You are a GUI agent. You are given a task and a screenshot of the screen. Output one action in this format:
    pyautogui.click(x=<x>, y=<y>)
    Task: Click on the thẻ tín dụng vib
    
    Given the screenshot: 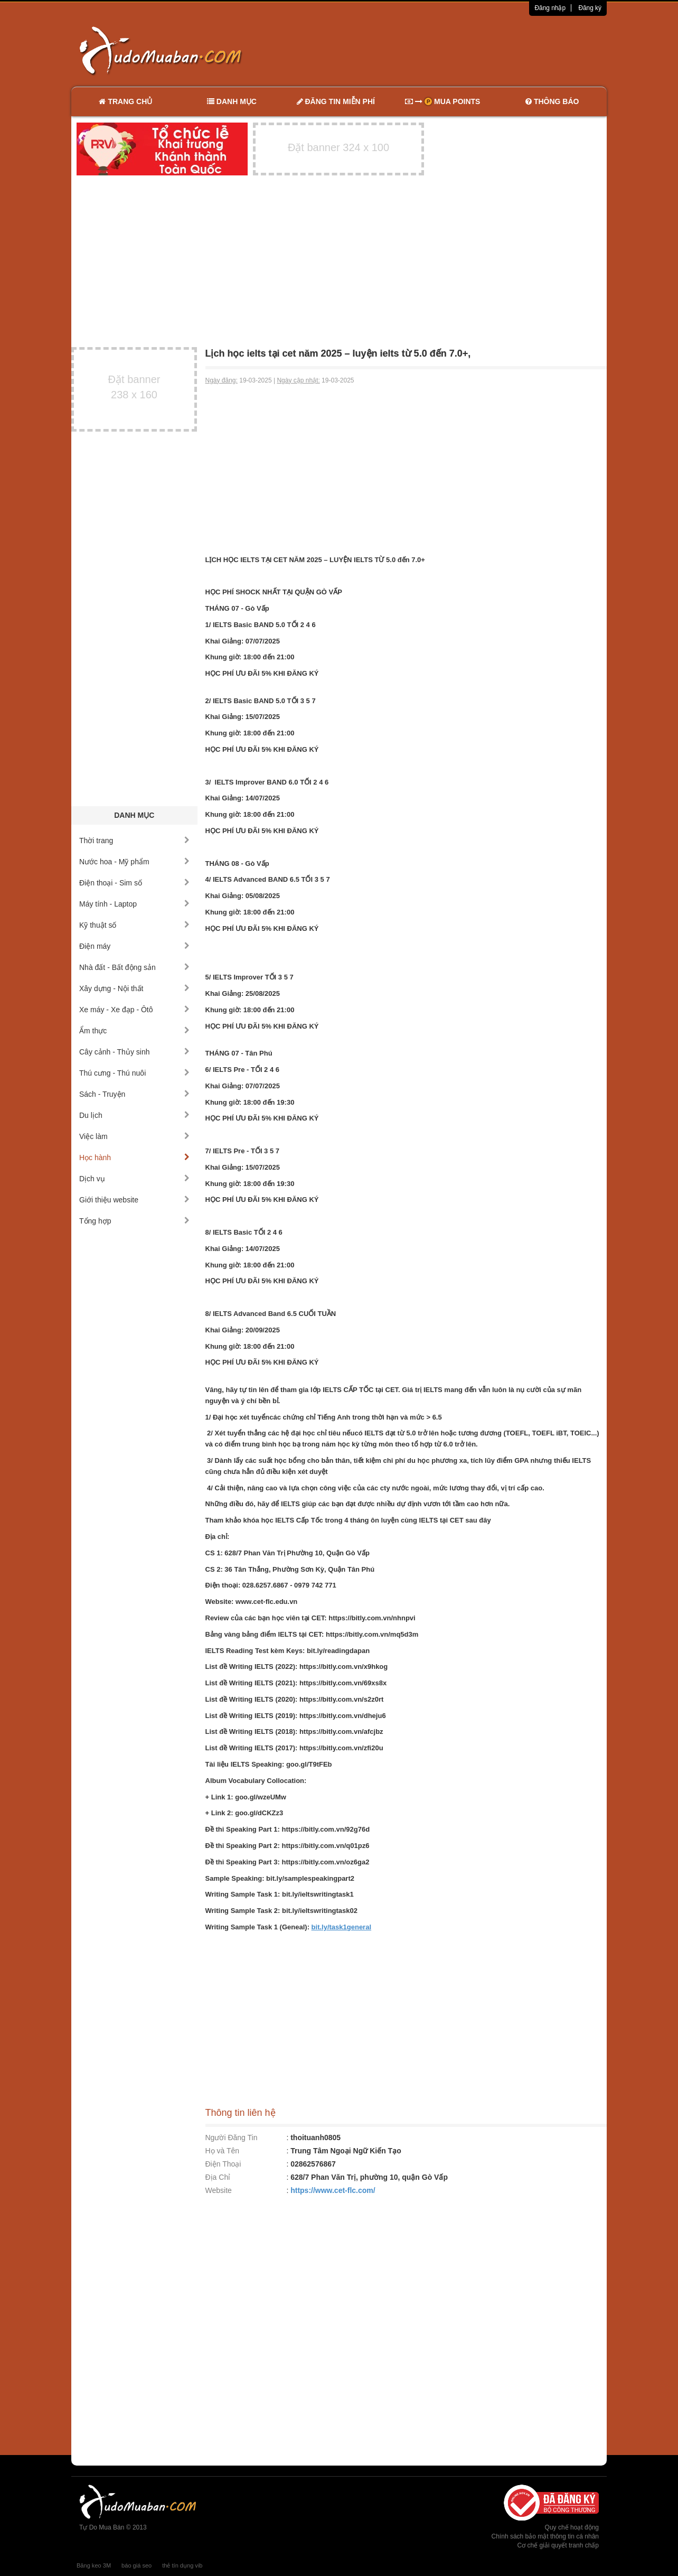 What is the action you would take?
    pyautogui.click(x=182, y=2565)
    